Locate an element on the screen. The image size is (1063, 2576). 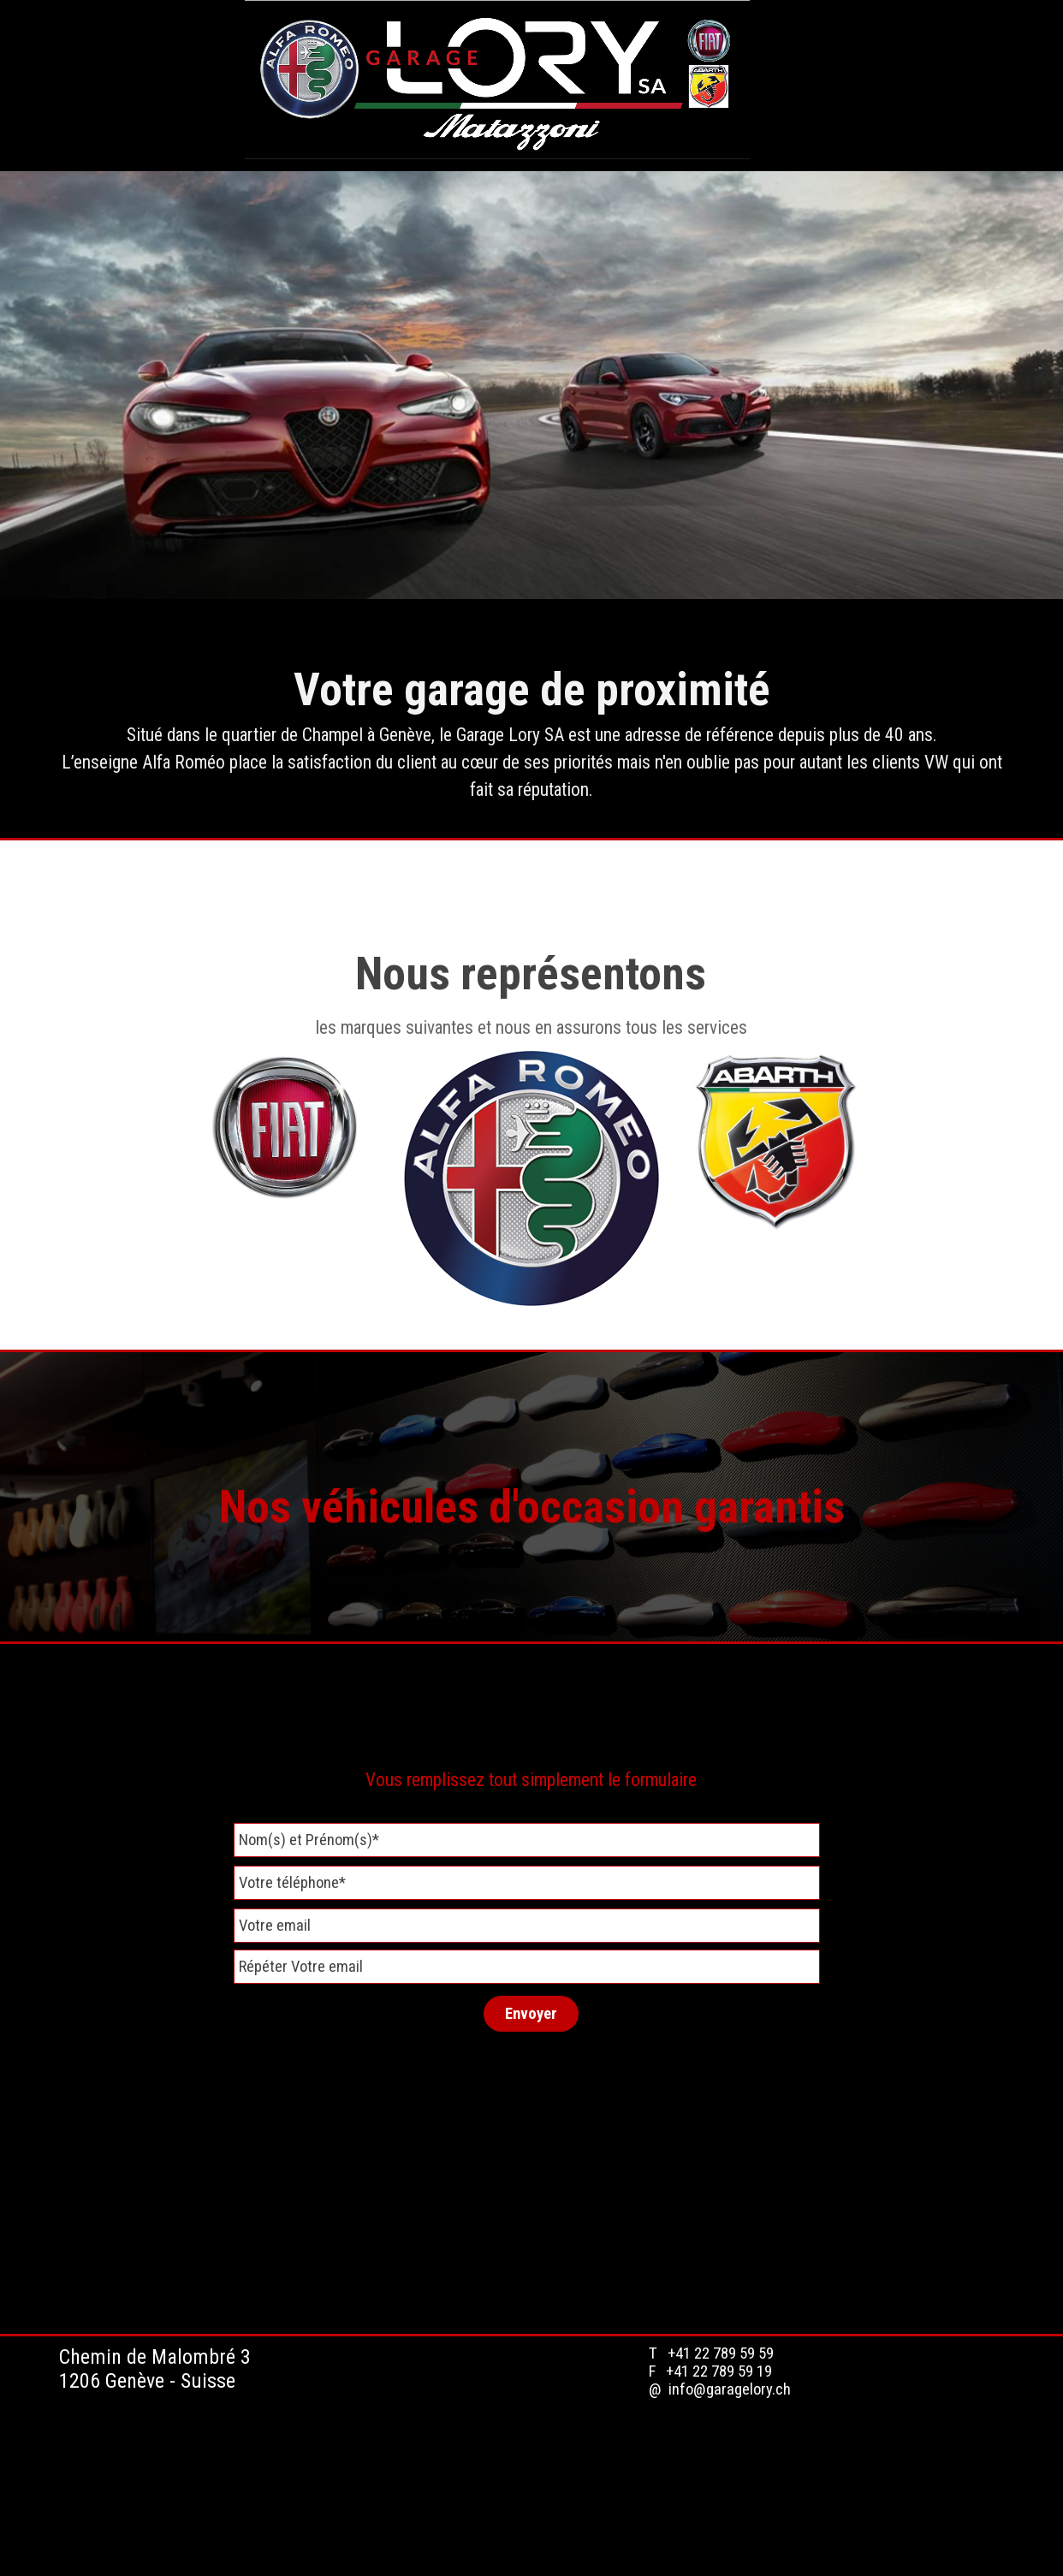
Nos véhicules d'occasion garantis is located at coordinates (532, 1507).